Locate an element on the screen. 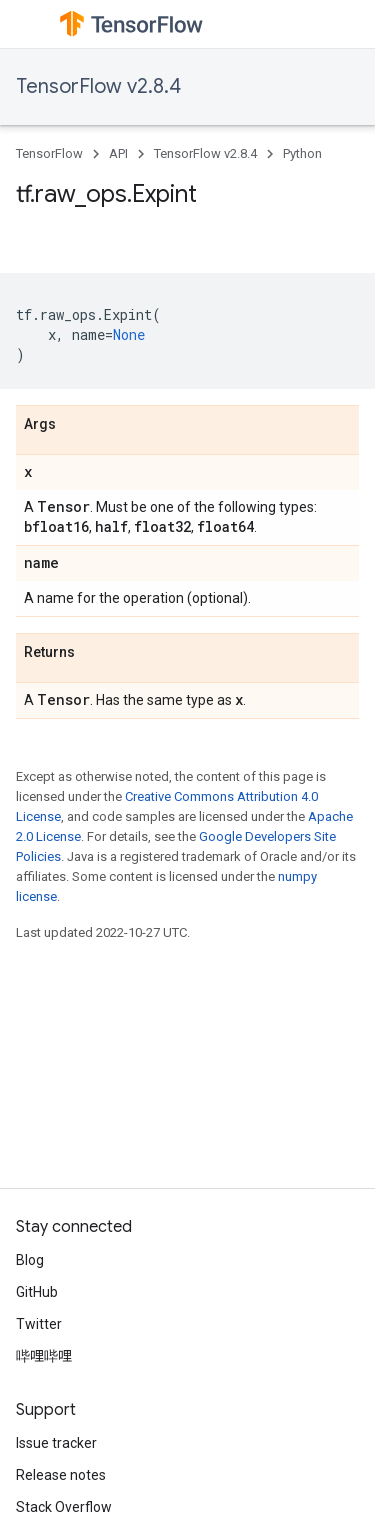 This screenshot has width=375, height=1519. GitHub is located at coordinates (37, 1292).